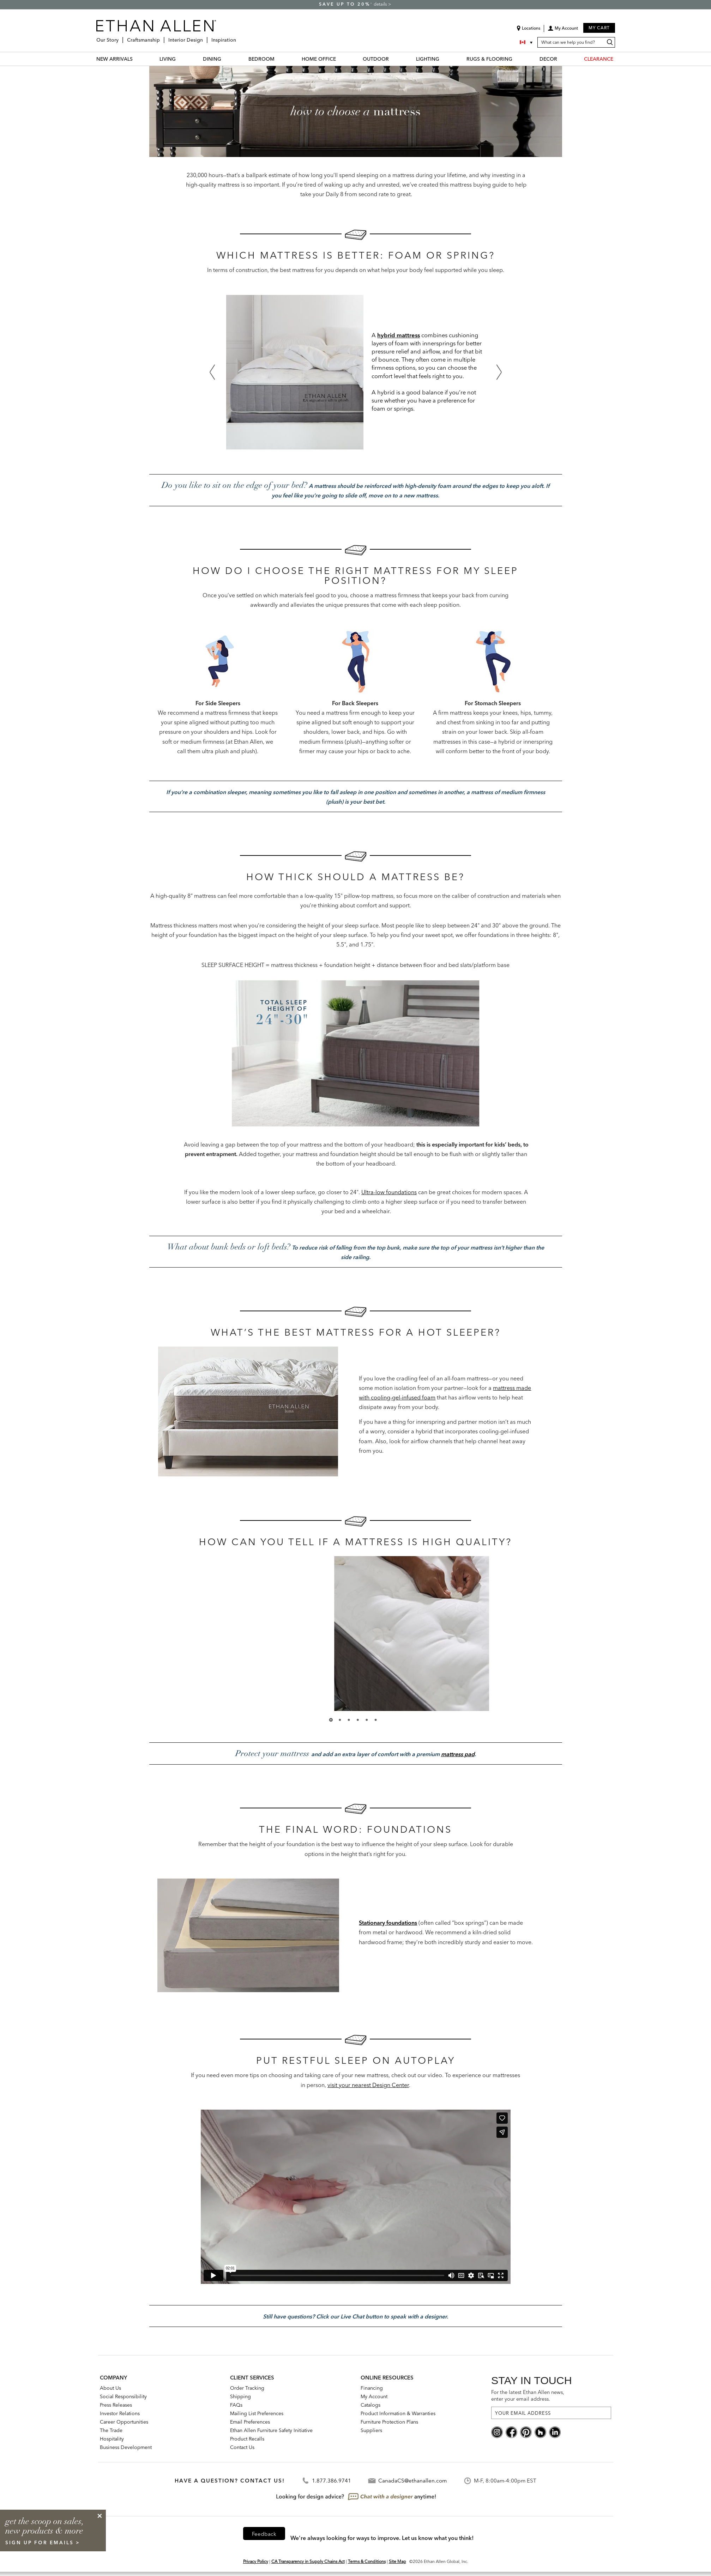  I want to click on Hospitality, so click(112, 2439).